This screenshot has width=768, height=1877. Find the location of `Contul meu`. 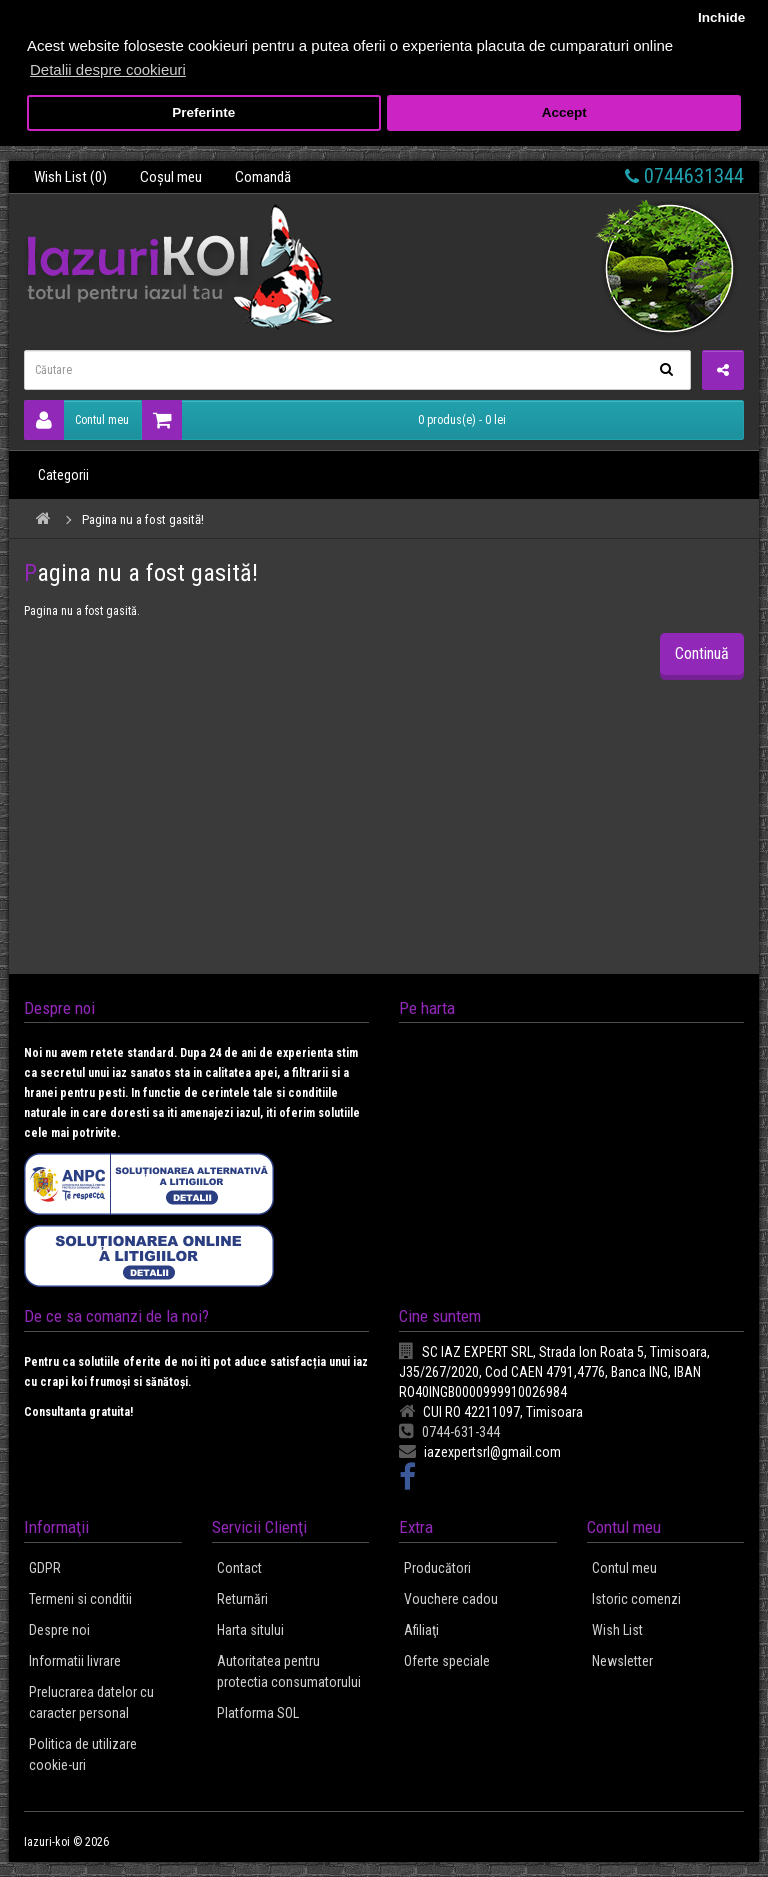

Contul meu is located at coordinates (76, 420).